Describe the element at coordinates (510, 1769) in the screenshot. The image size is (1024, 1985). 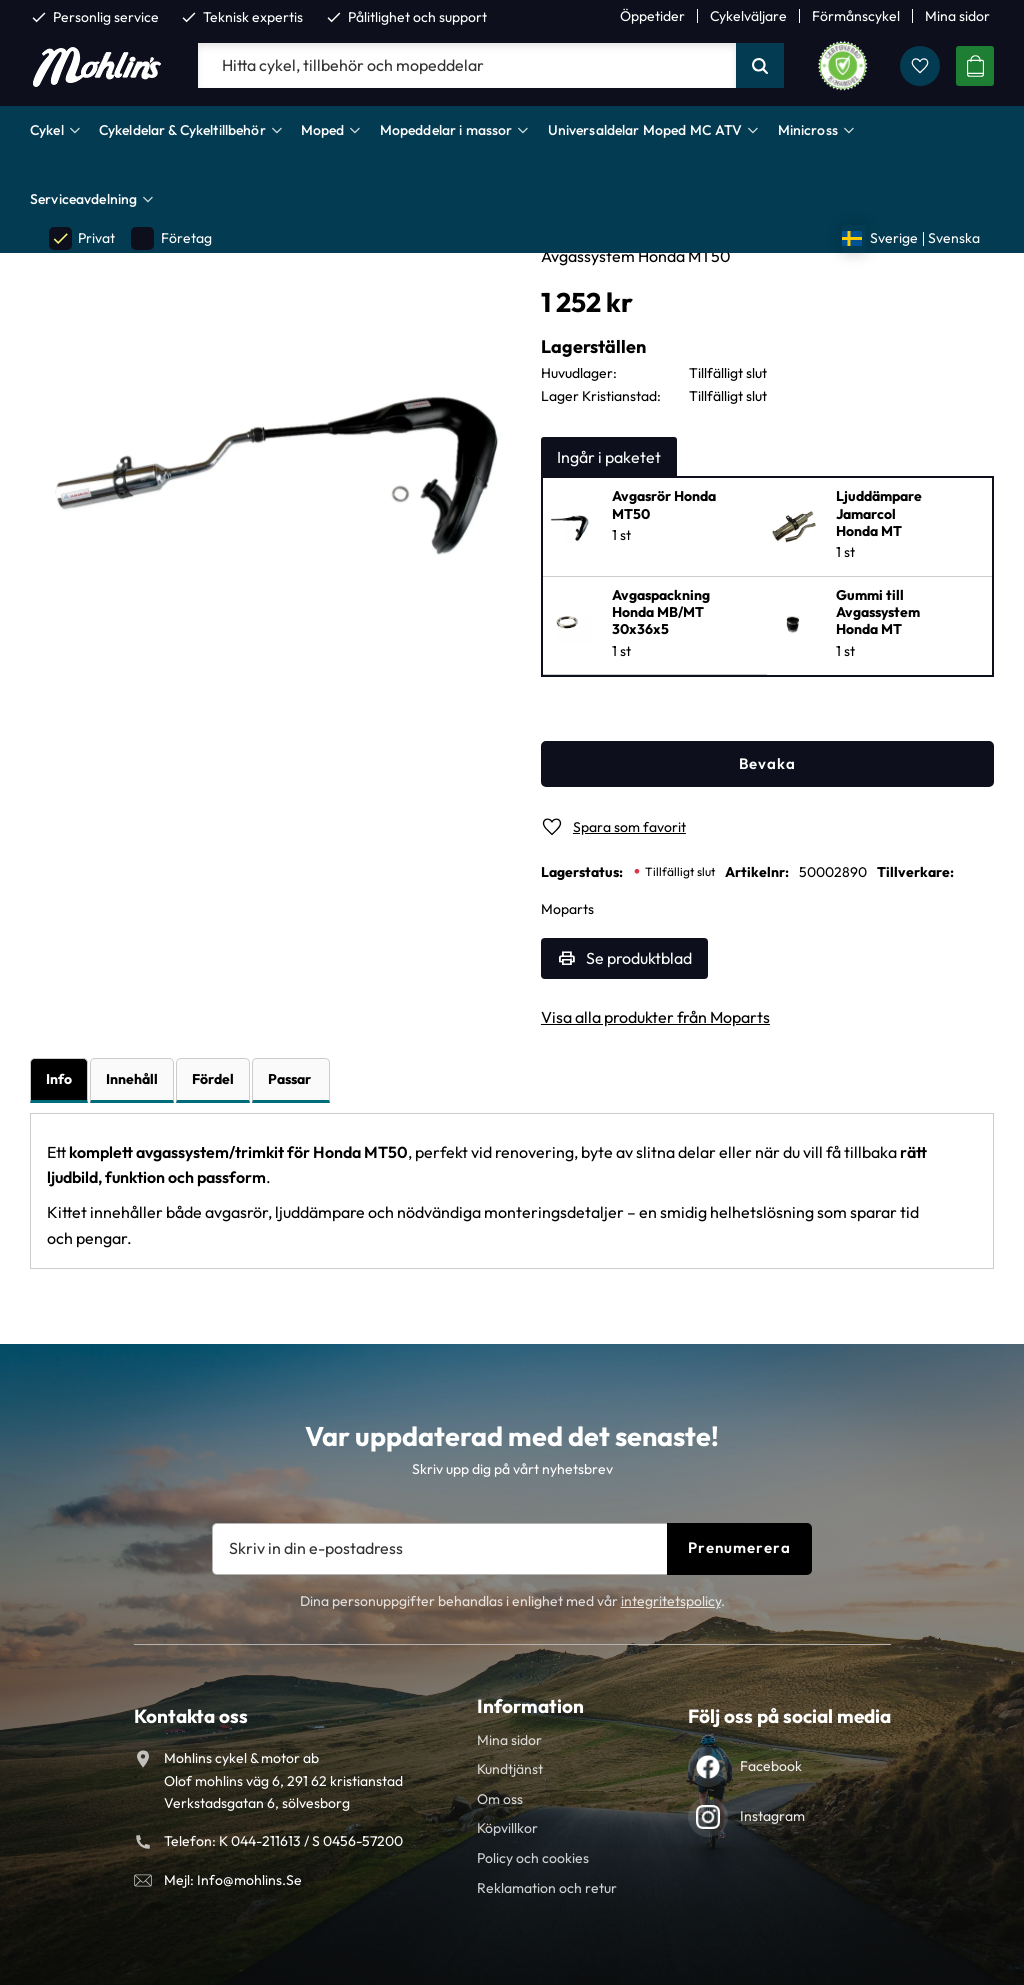
I see `Kundtjänst [menuitem]` at that location.